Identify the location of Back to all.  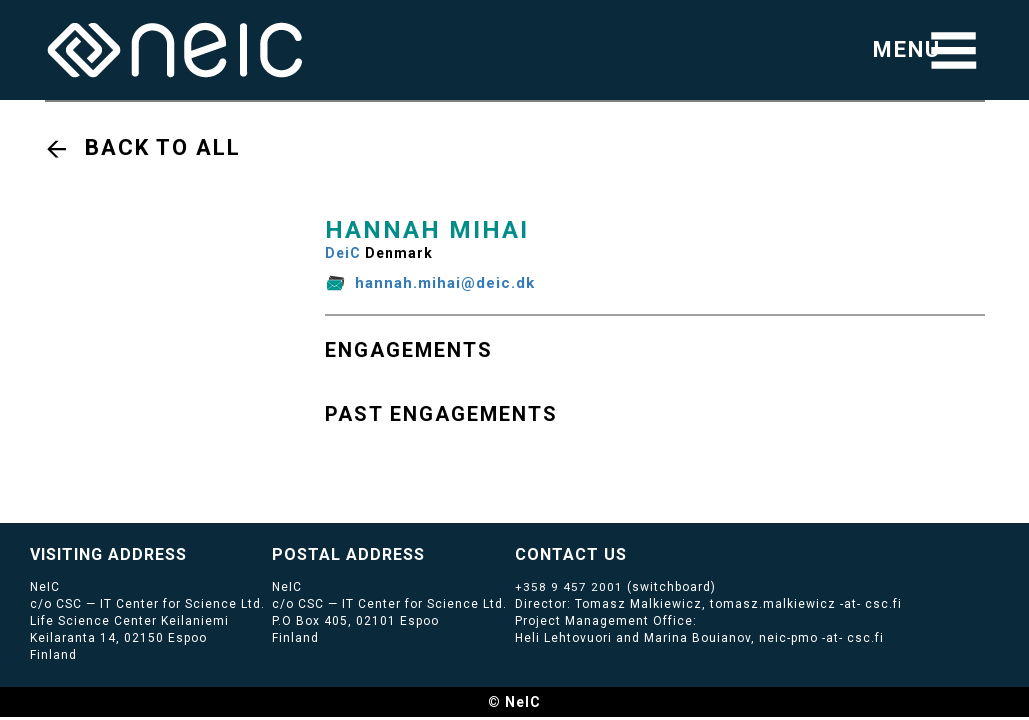
(163, 147).